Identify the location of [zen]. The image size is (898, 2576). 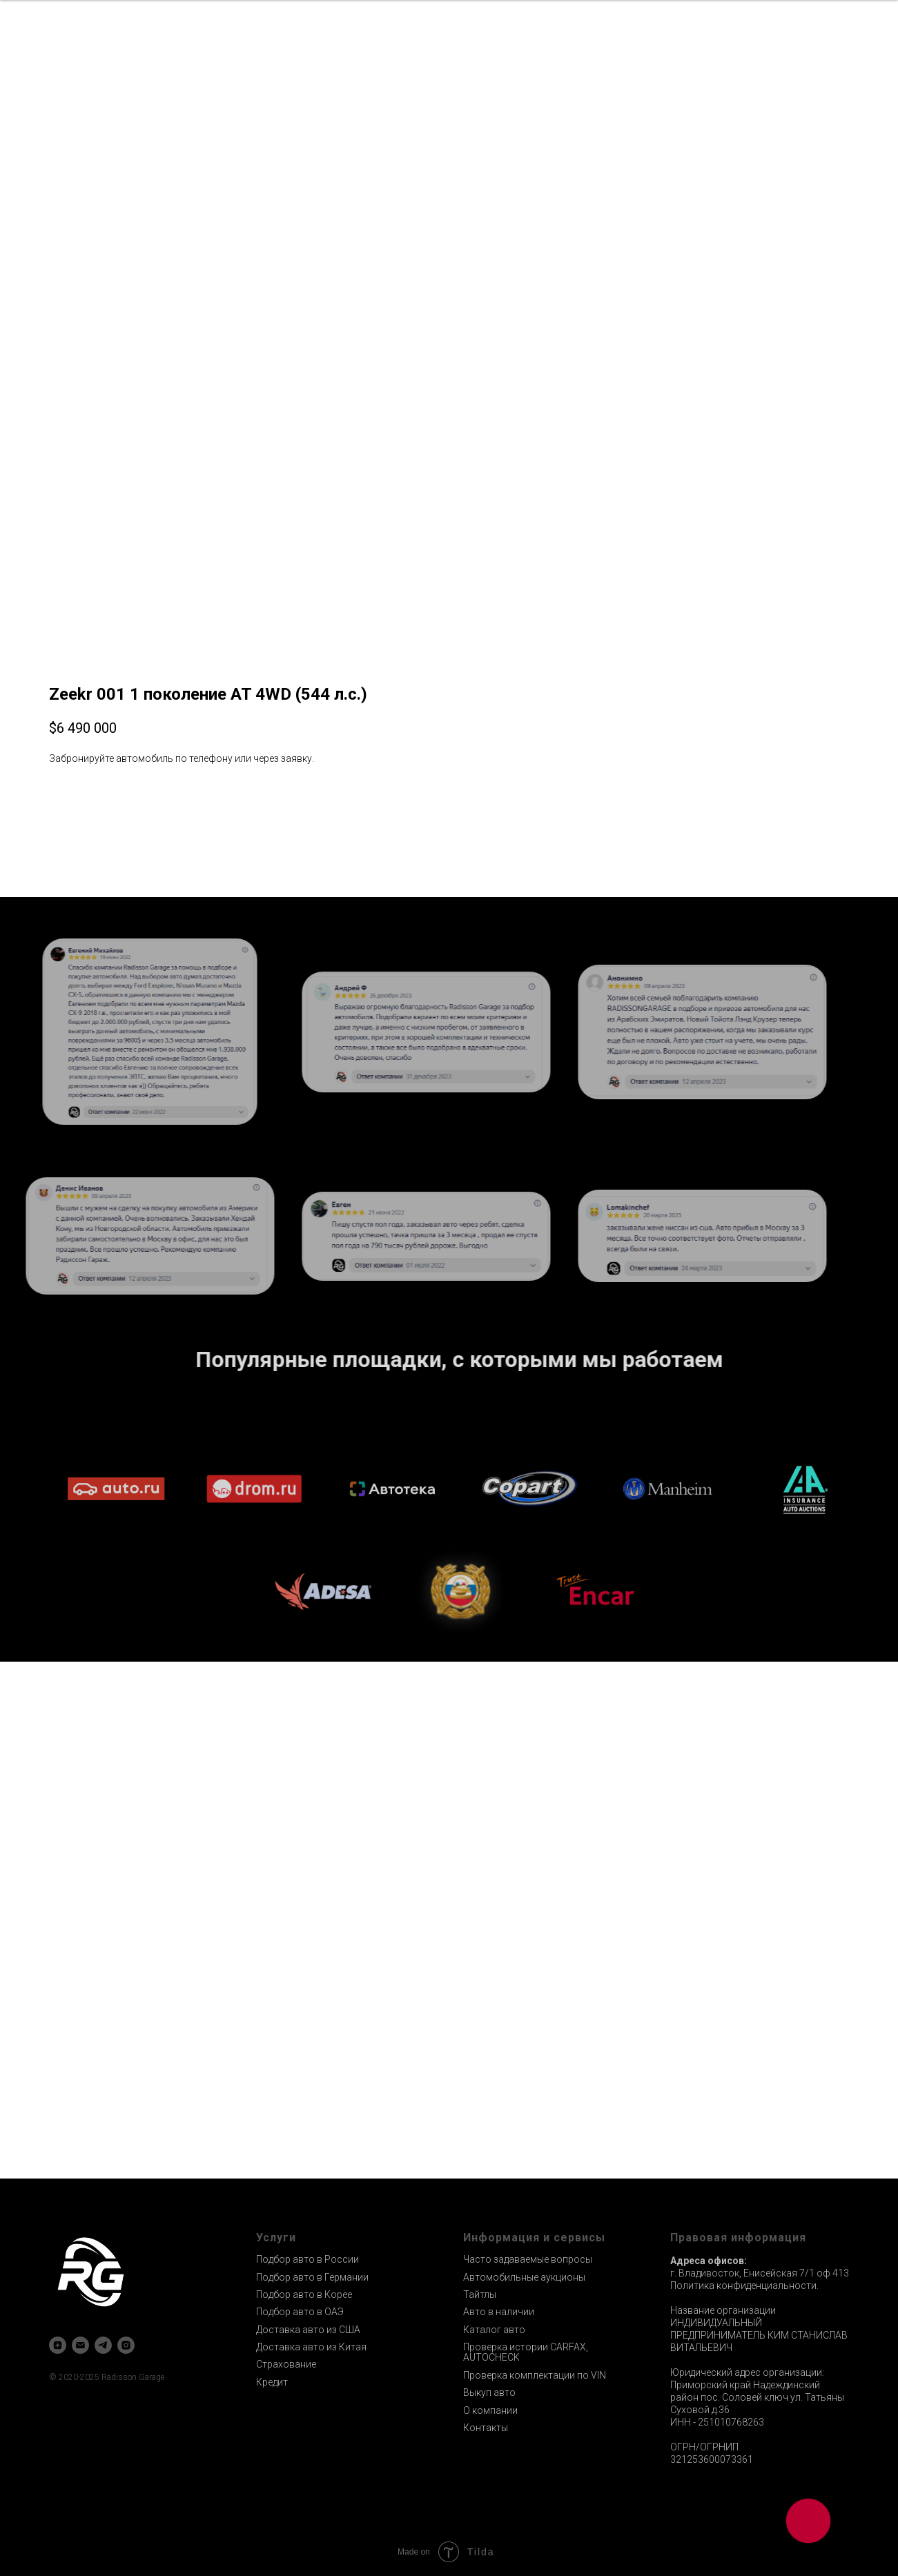
(57, 2345).